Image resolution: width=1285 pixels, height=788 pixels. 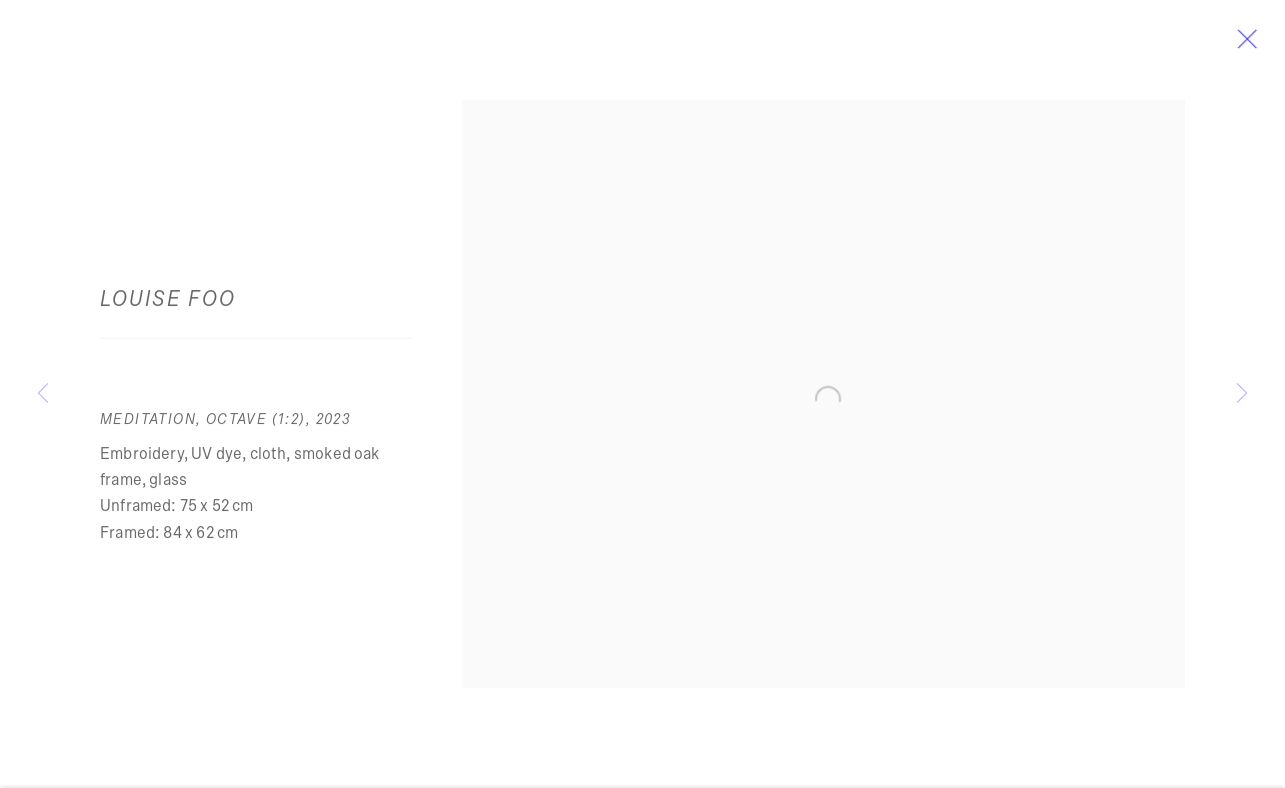 I want to click on Previous [button], so click(x=43, y=394).